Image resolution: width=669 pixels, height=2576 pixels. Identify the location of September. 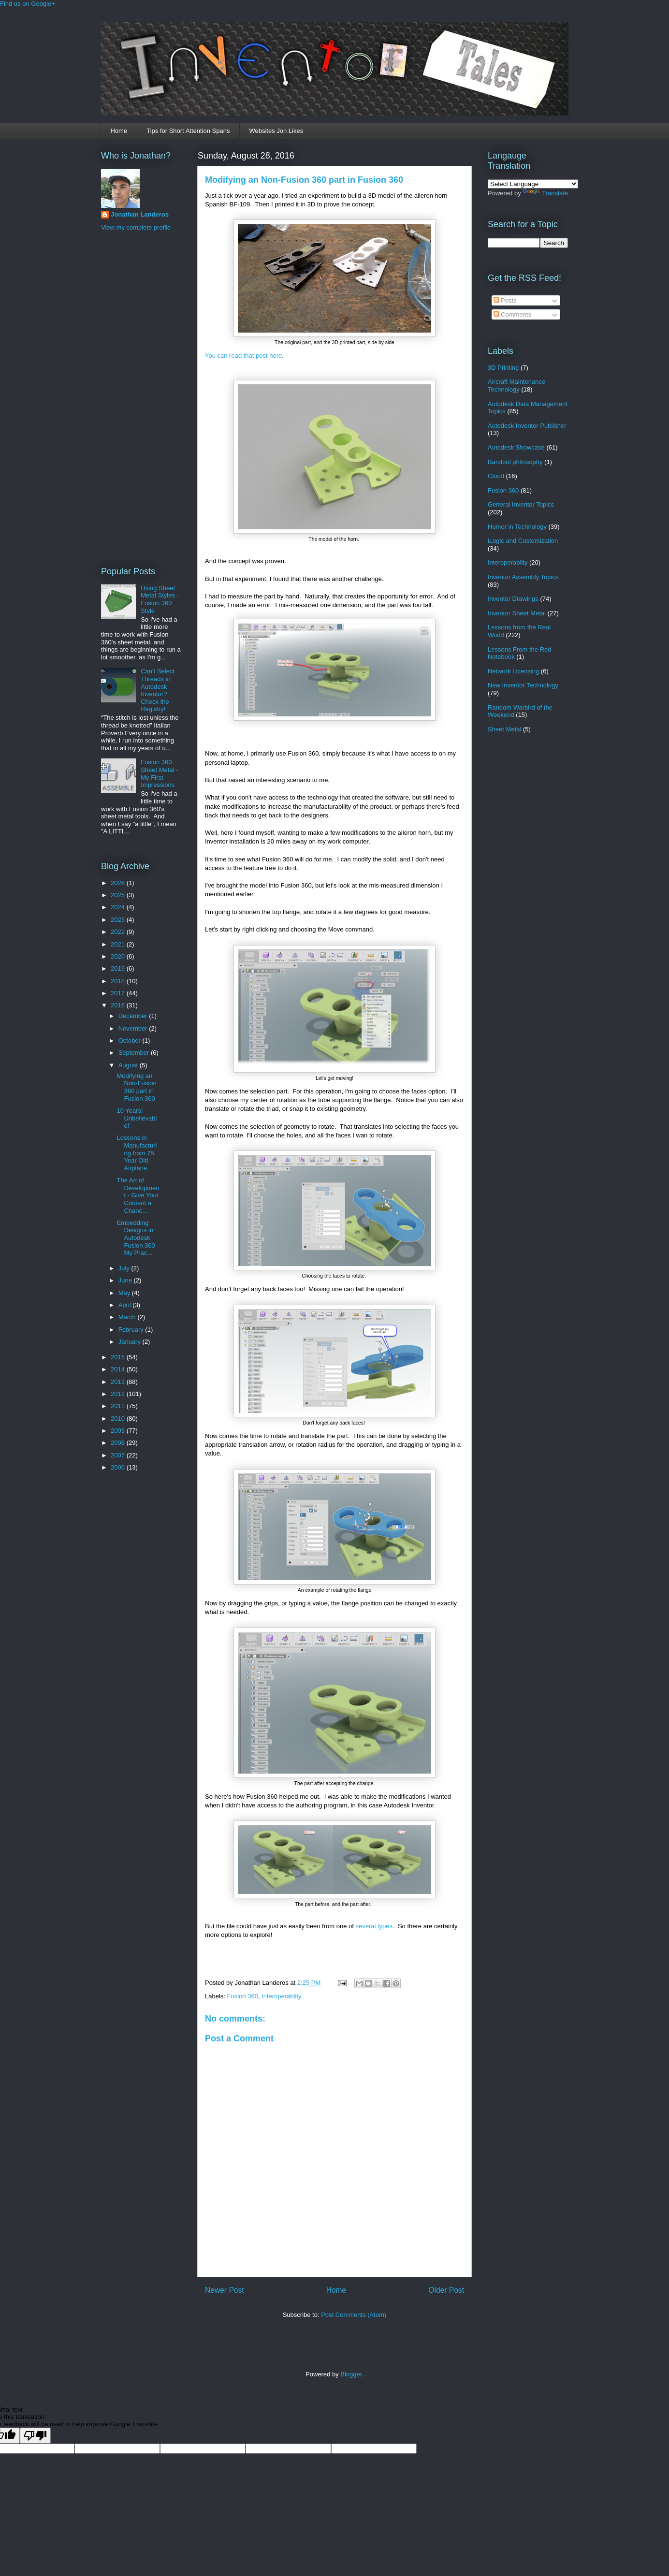
(134, 1052).